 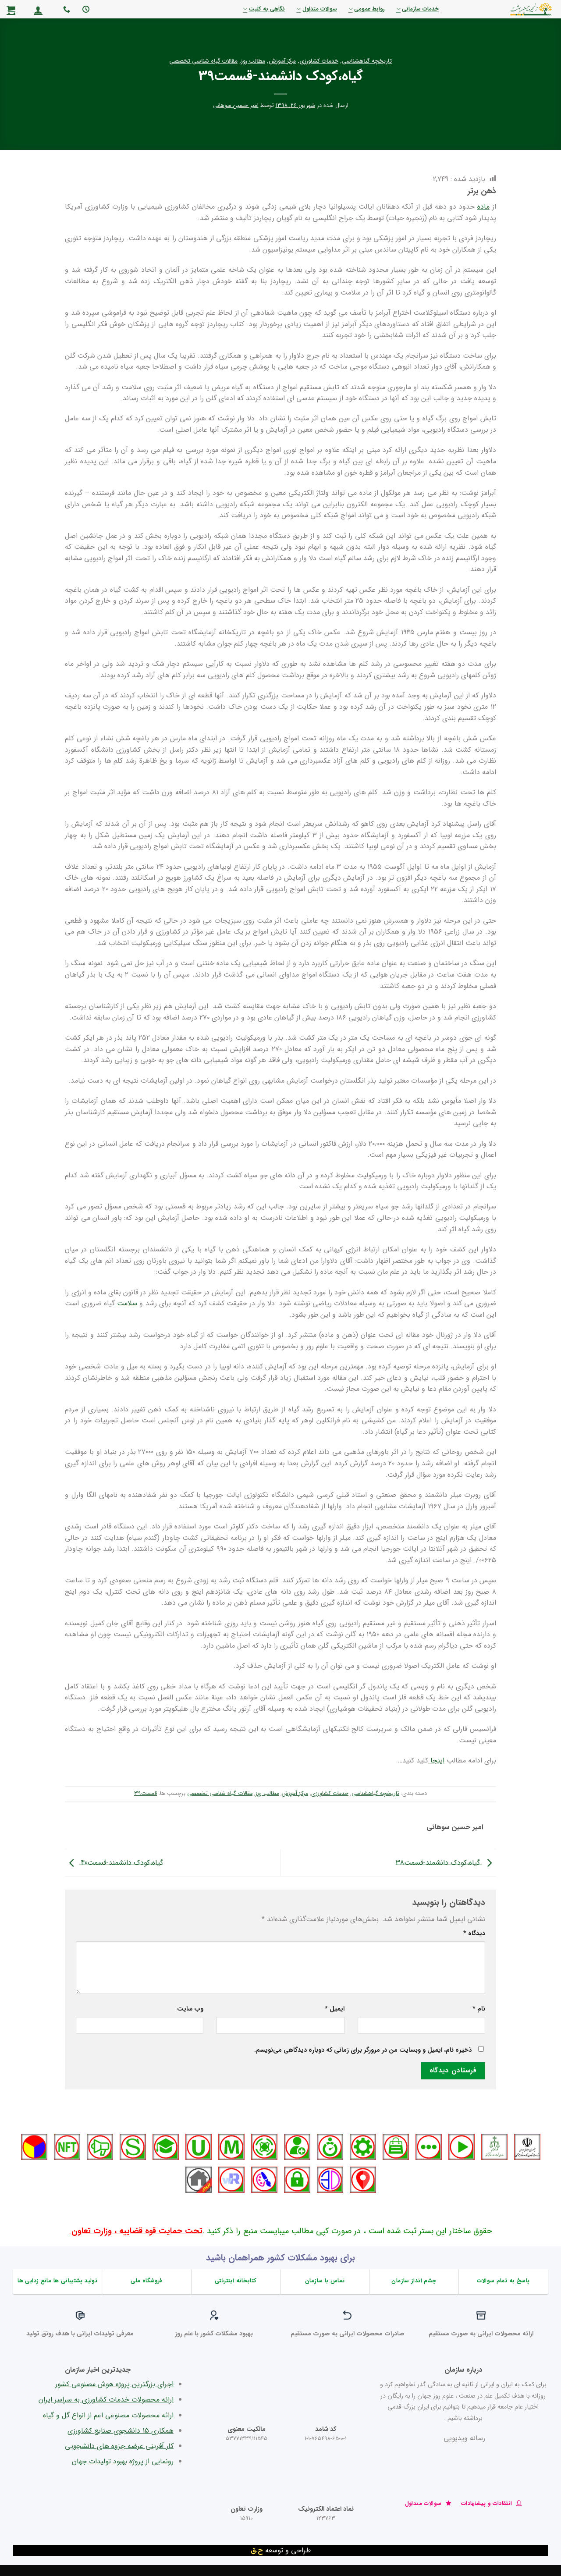 I want to click on سوالات متداول, so click(x=316, y=9).